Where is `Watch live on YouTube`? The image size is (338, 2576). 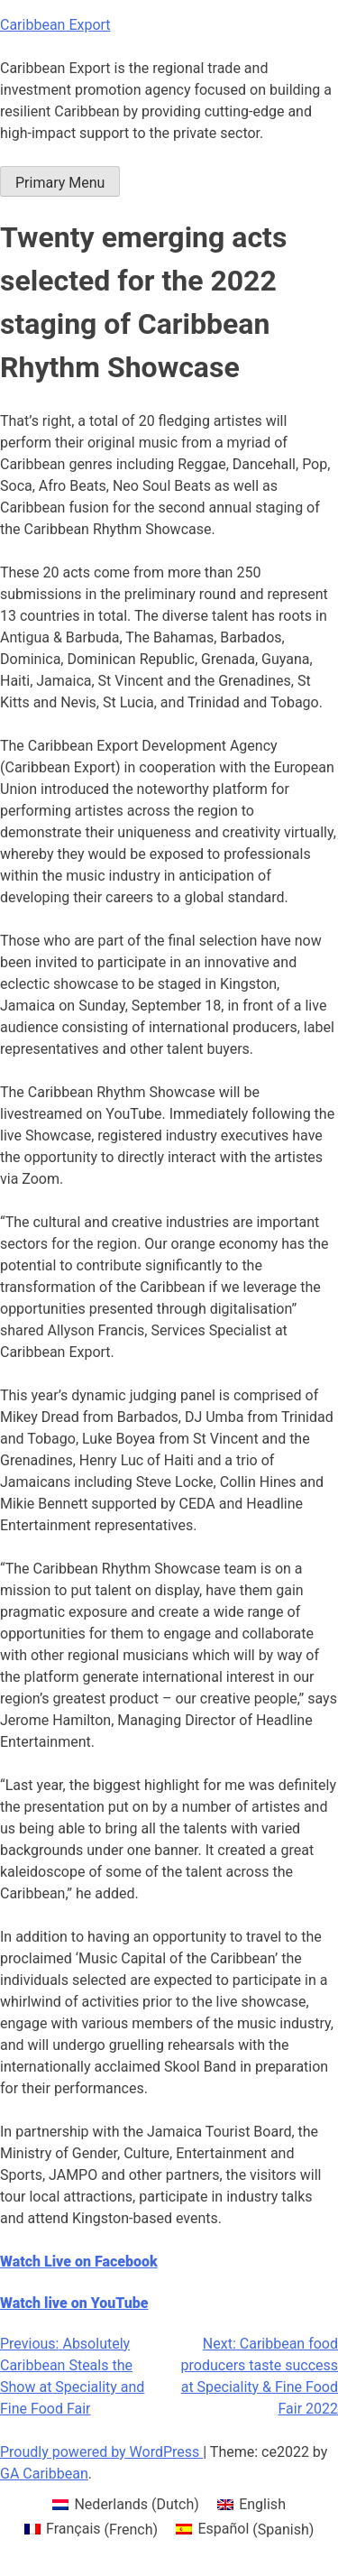 Watch live on YouTube is located at coordinates (74, 2303).